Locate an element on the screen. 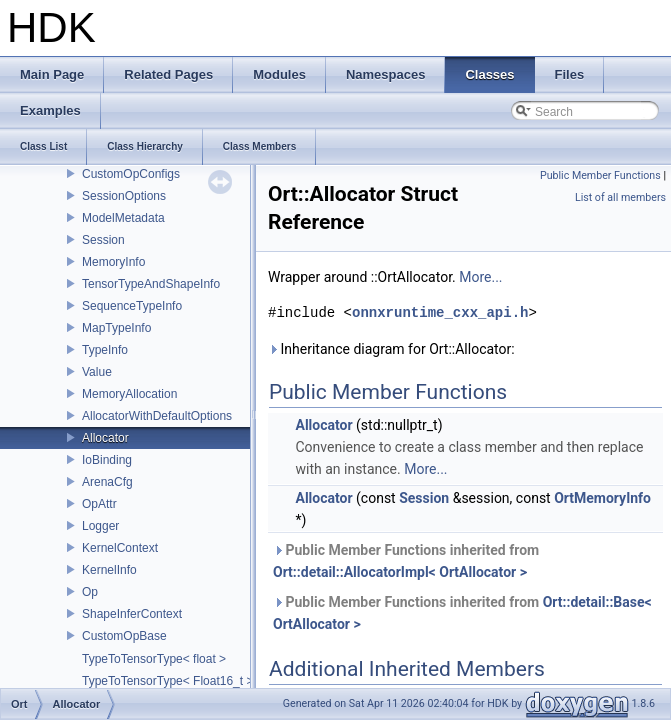 Image resolution: width=671 pixels, height=720 pixels. OrtMemoryInfo is located at coordinates (602, 498).